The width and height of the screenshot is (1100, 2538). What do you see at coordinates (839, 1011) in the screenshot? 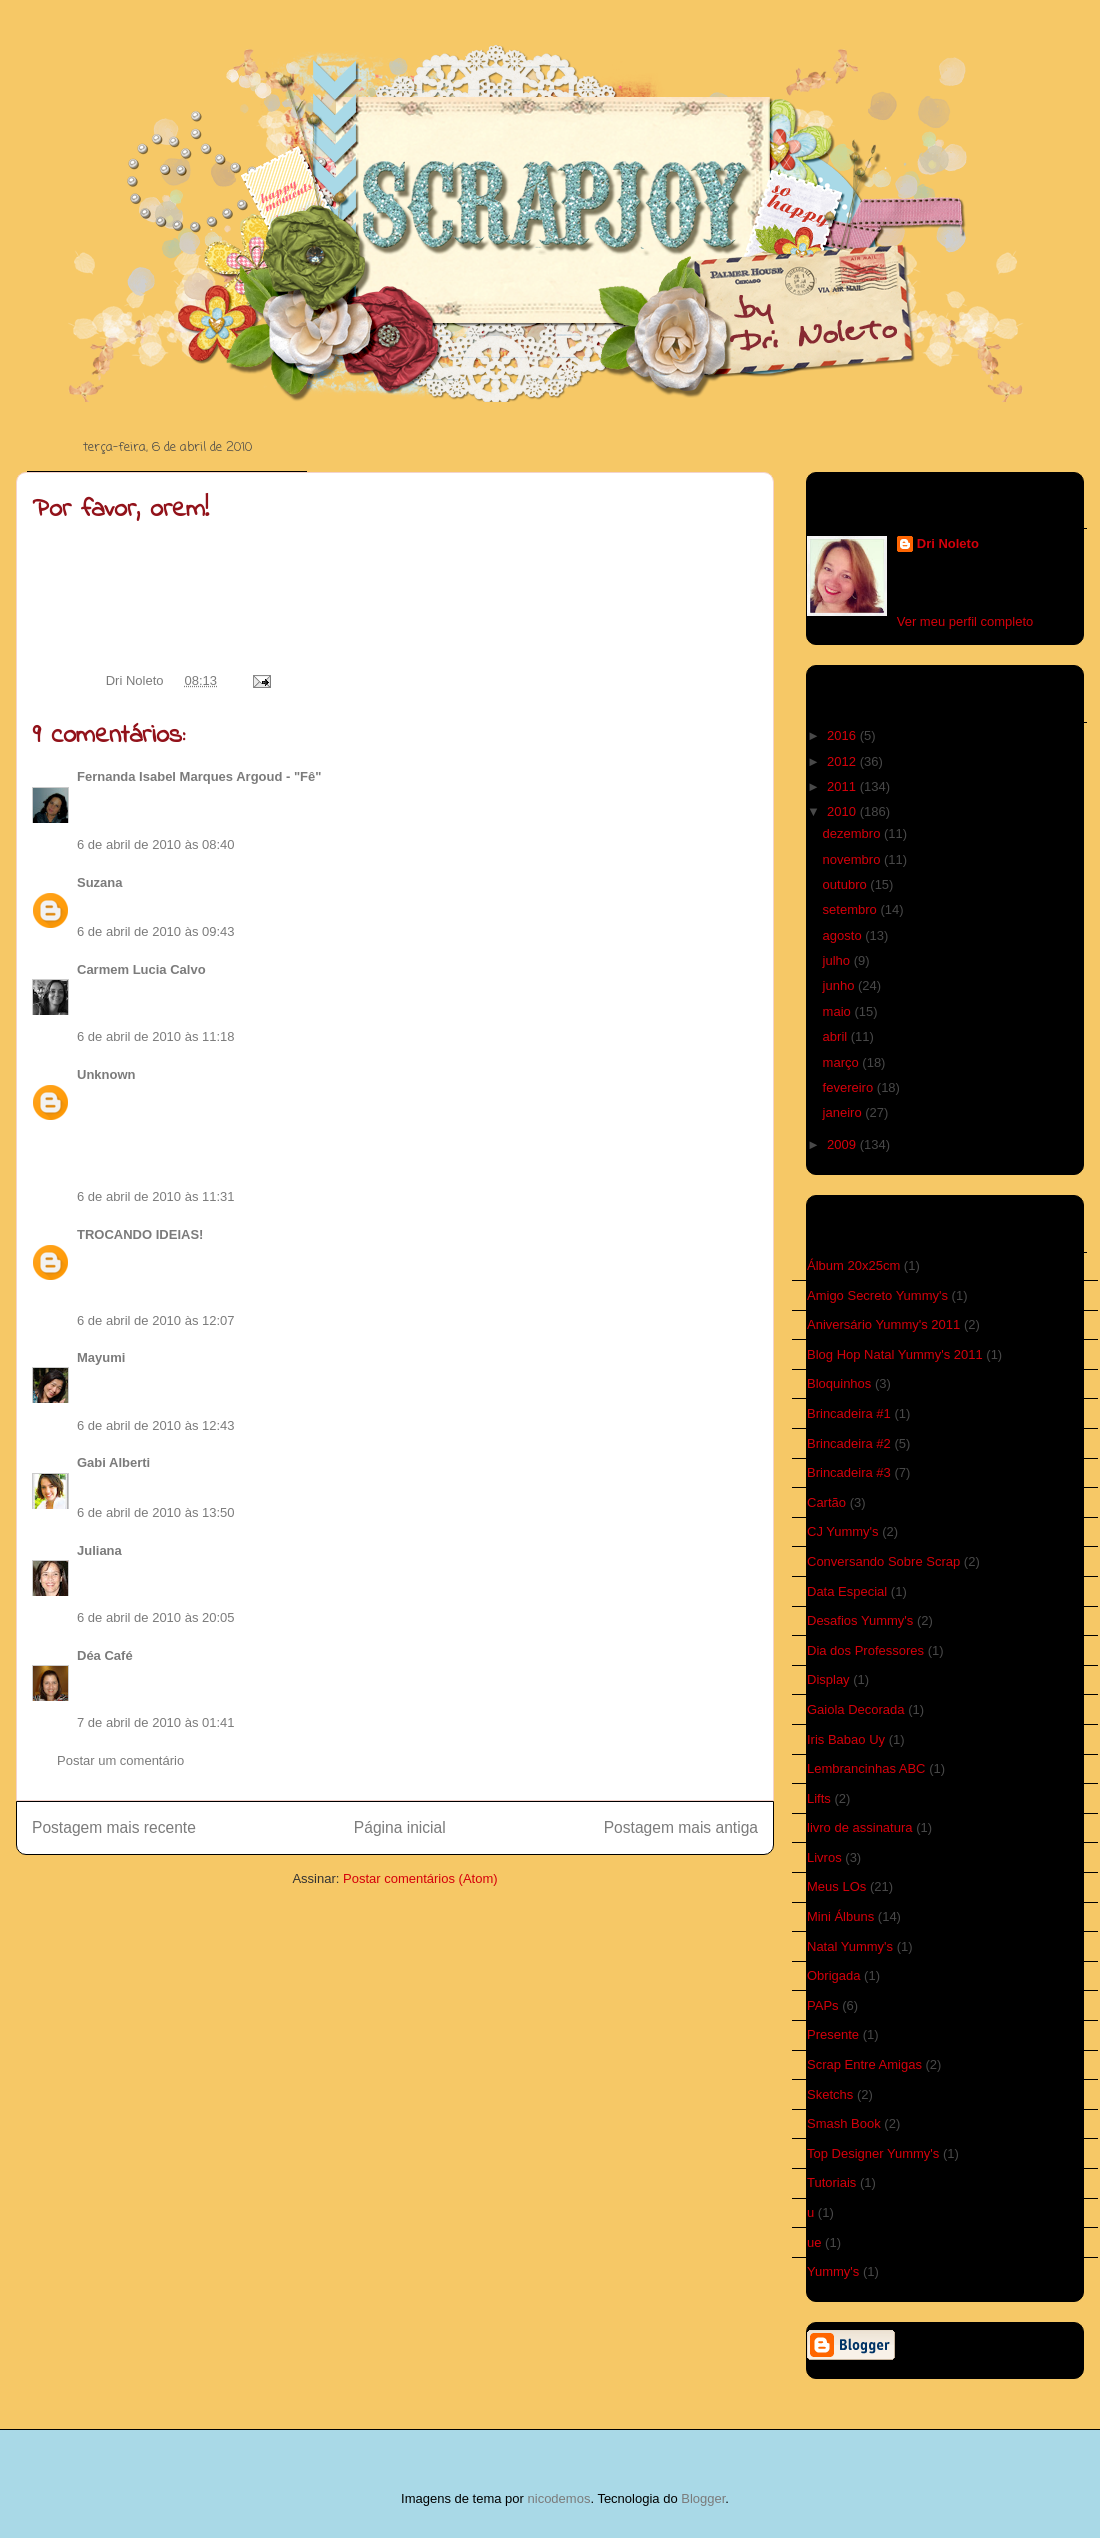
I see `maio` at bounding box center [839, 1011].